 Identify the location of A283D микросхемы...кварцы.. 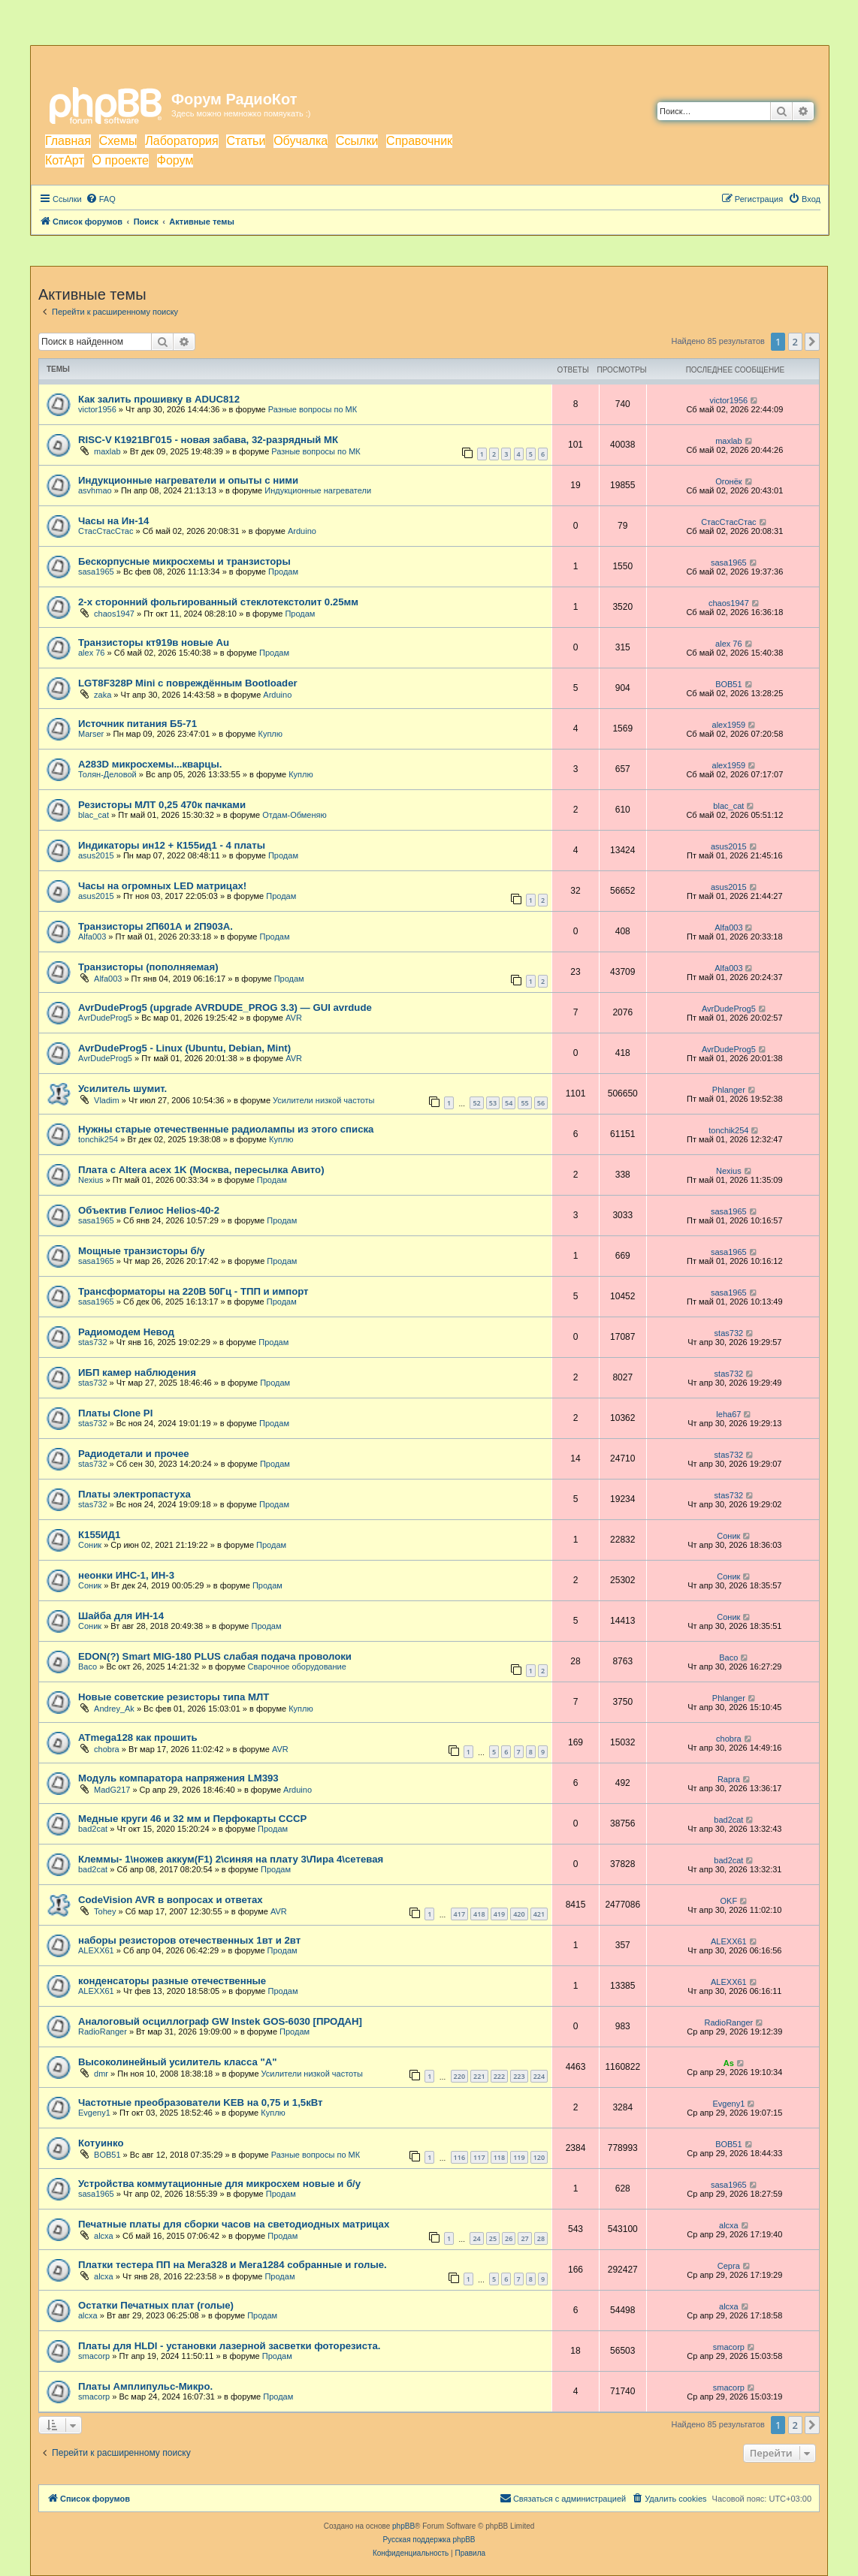
(150, 764).